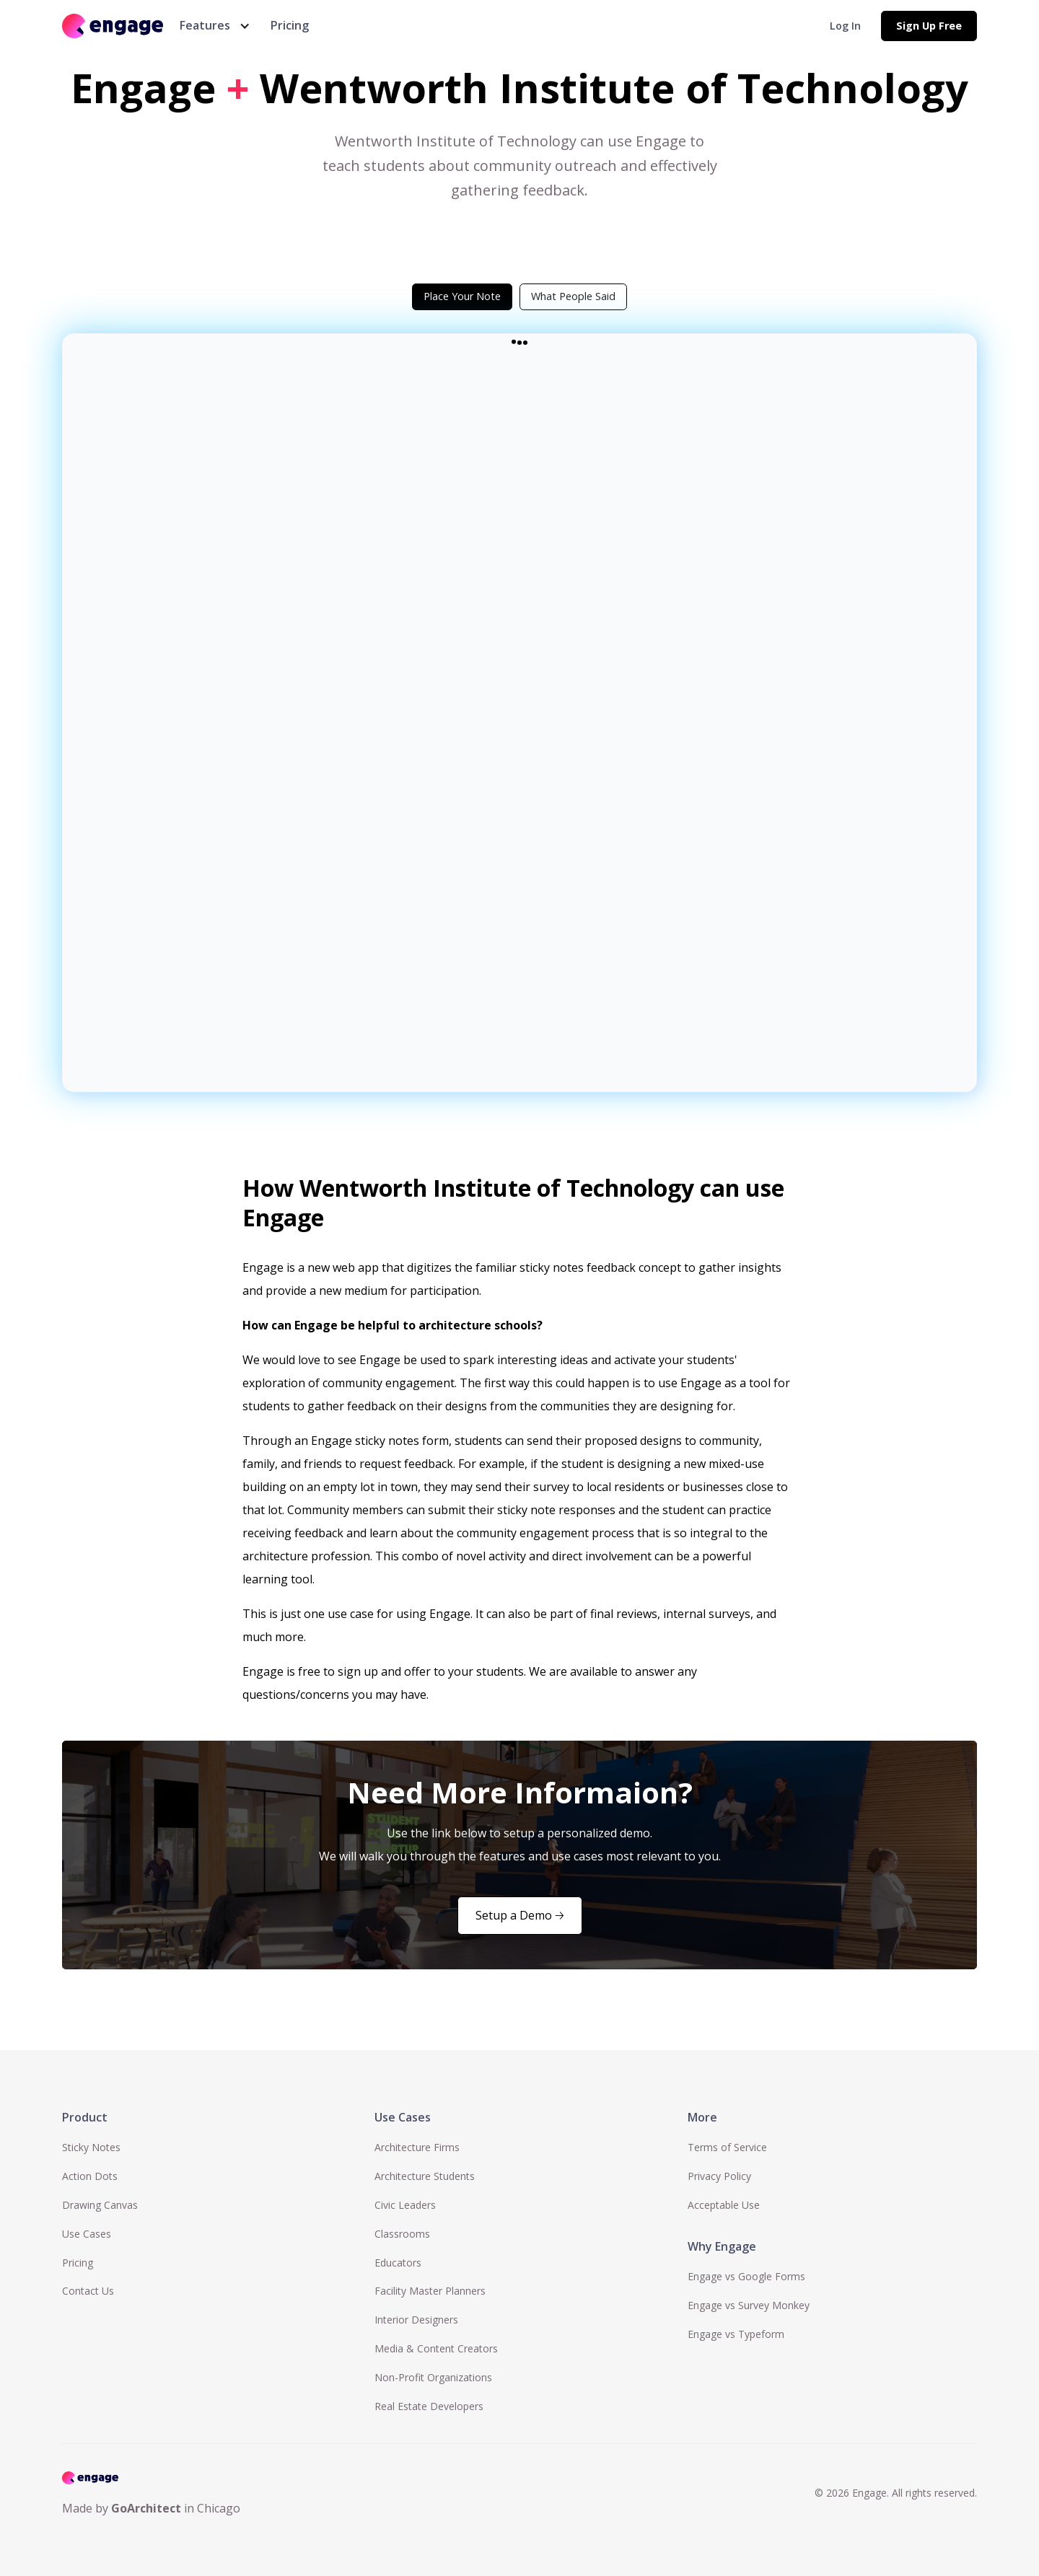 The image size is (1039, 2576). What do you see at coordinates (433, 2377) in the screenshot?
I see `Non-Profit Organizations` at bounding box center [433, 2377].